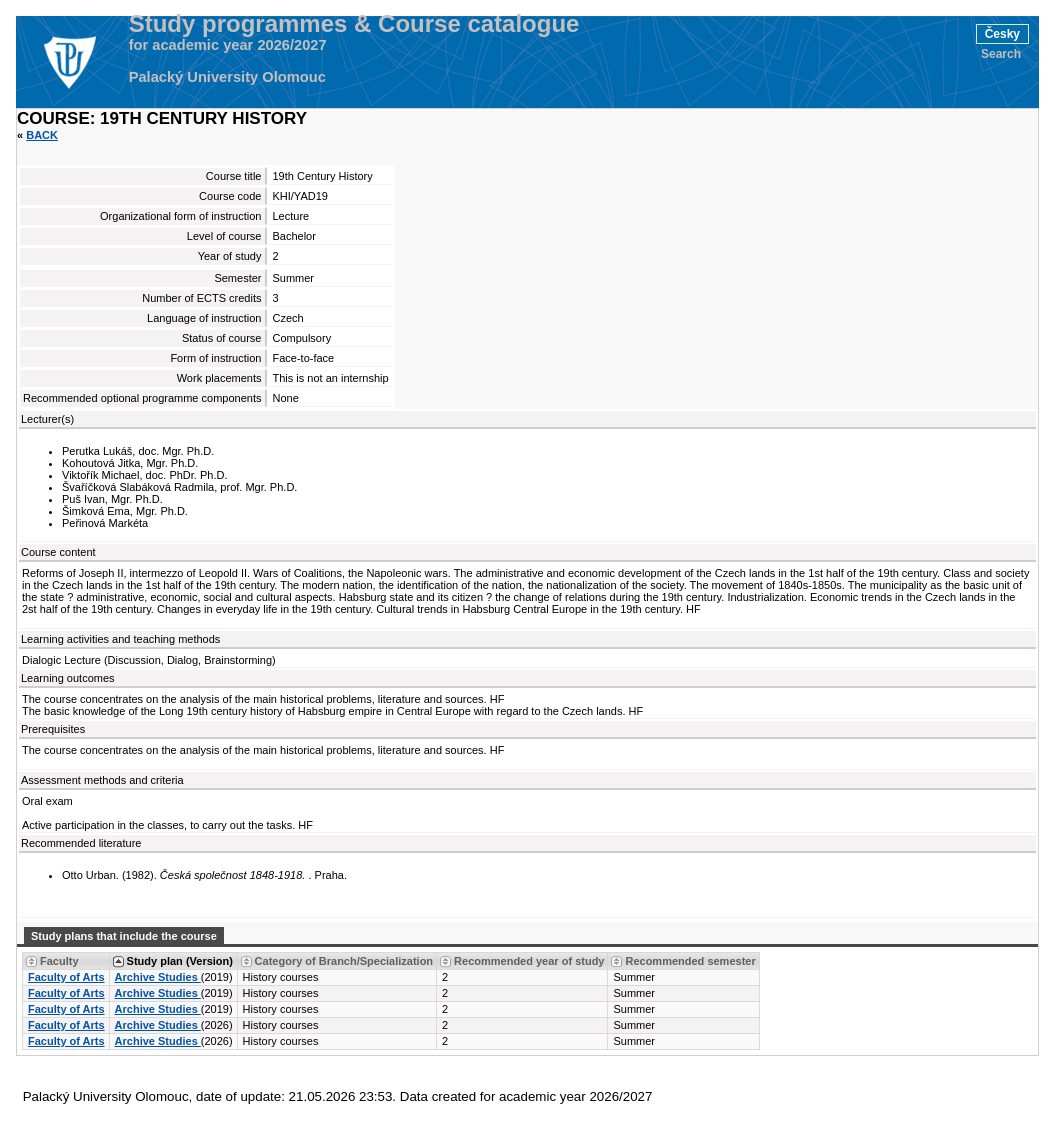  I want to click on Česky, so click(1002, 34).